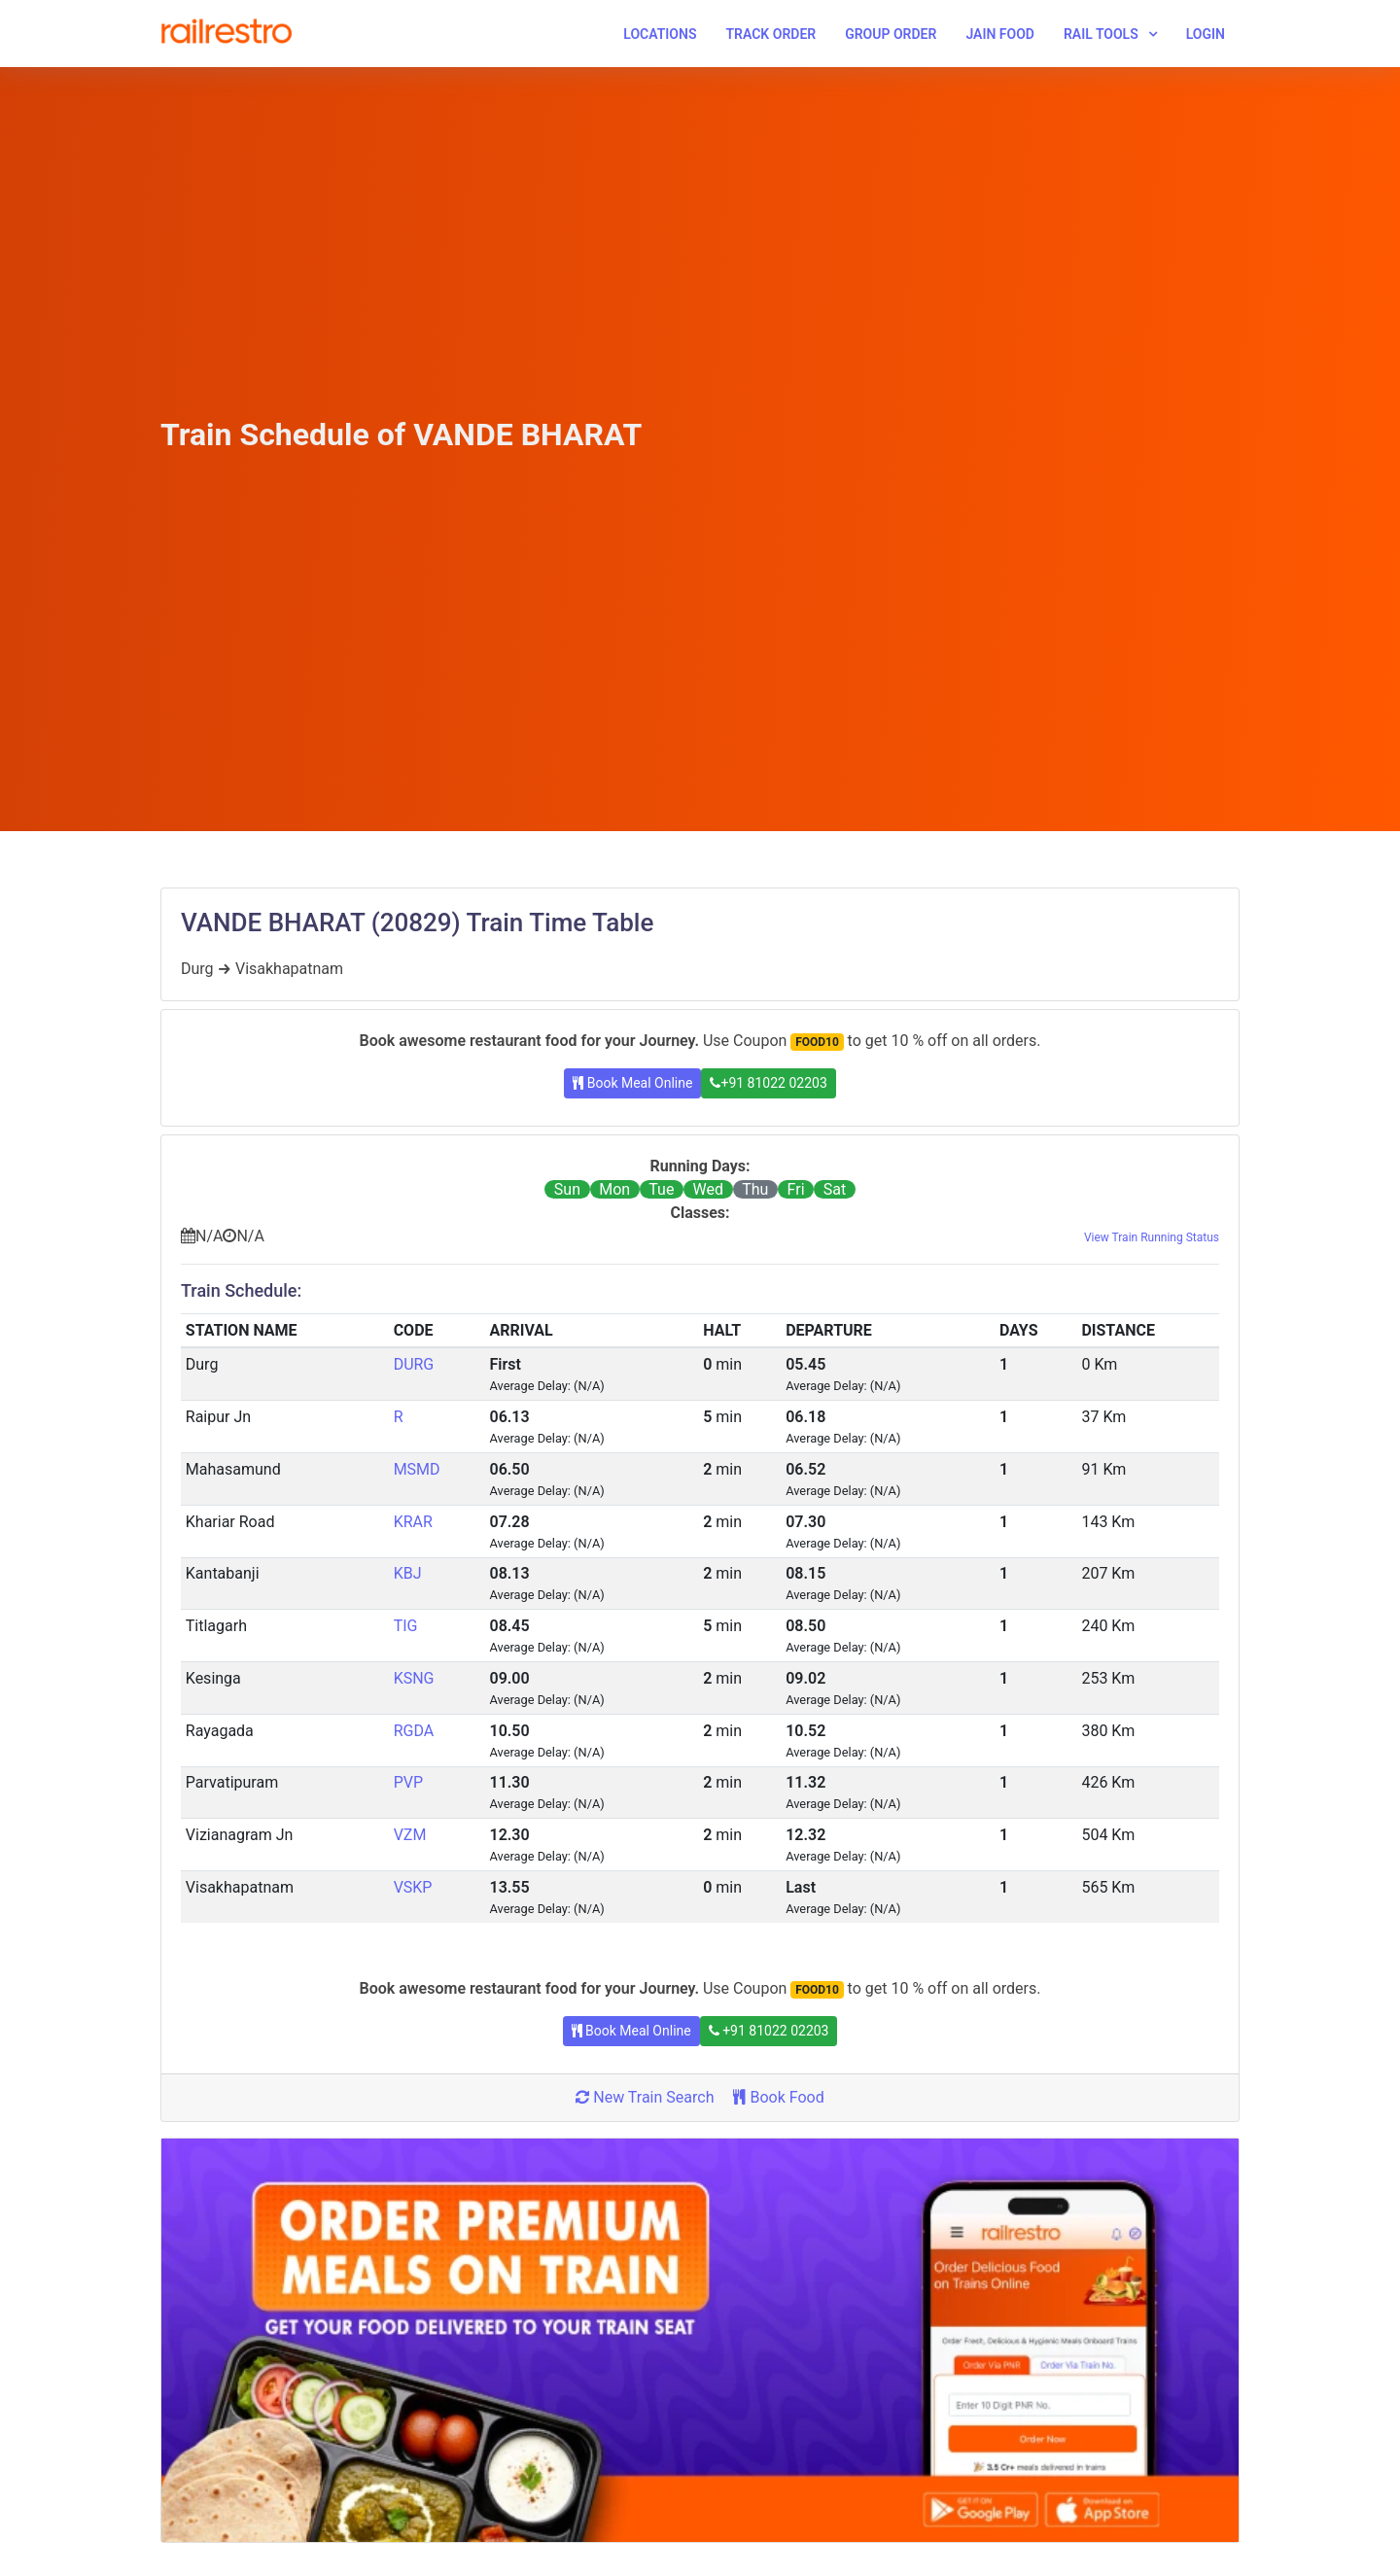 Image resolution: width=1400 pixels, height=2576 pixels. Describe the element at coordinates (414, 1731) in the screenshot. I see `RGDA` at that location.